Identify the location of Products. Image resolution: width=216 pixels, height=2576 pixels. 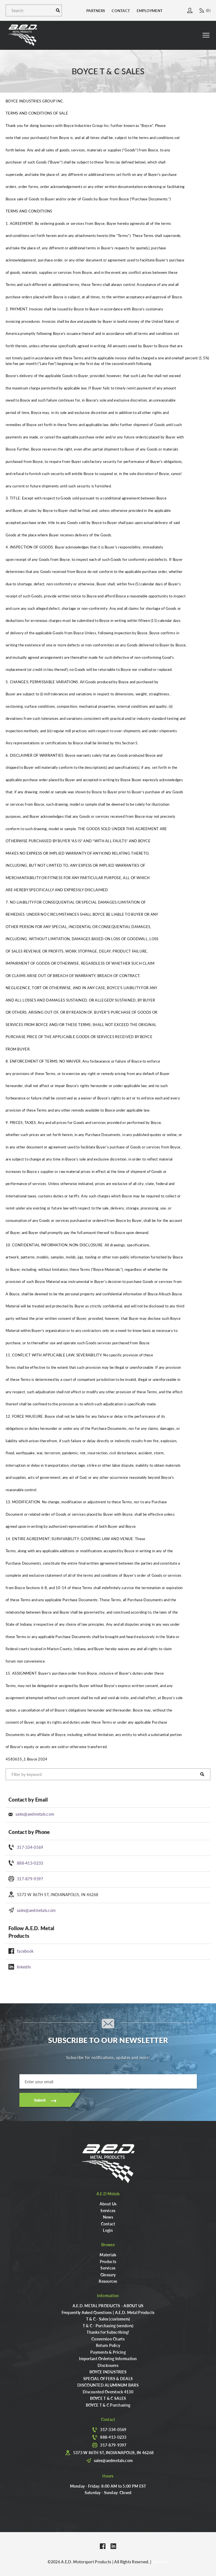
(108, 2261).